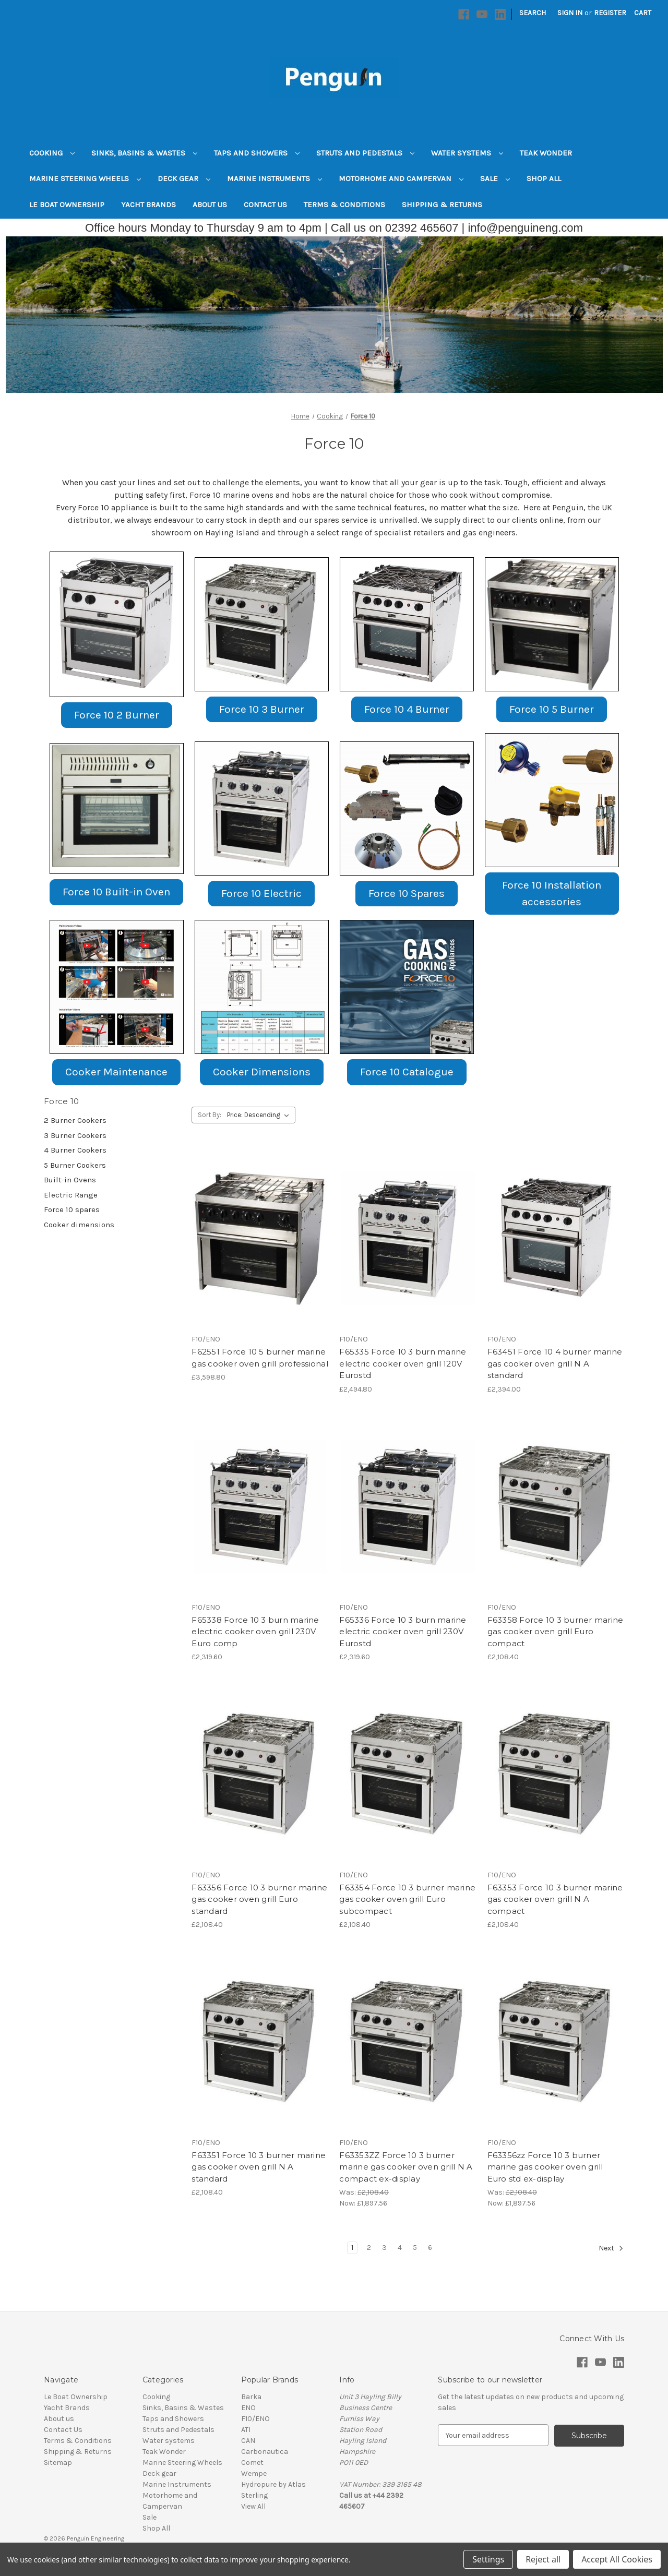  I want to click on Water systems, so click(467, 153).